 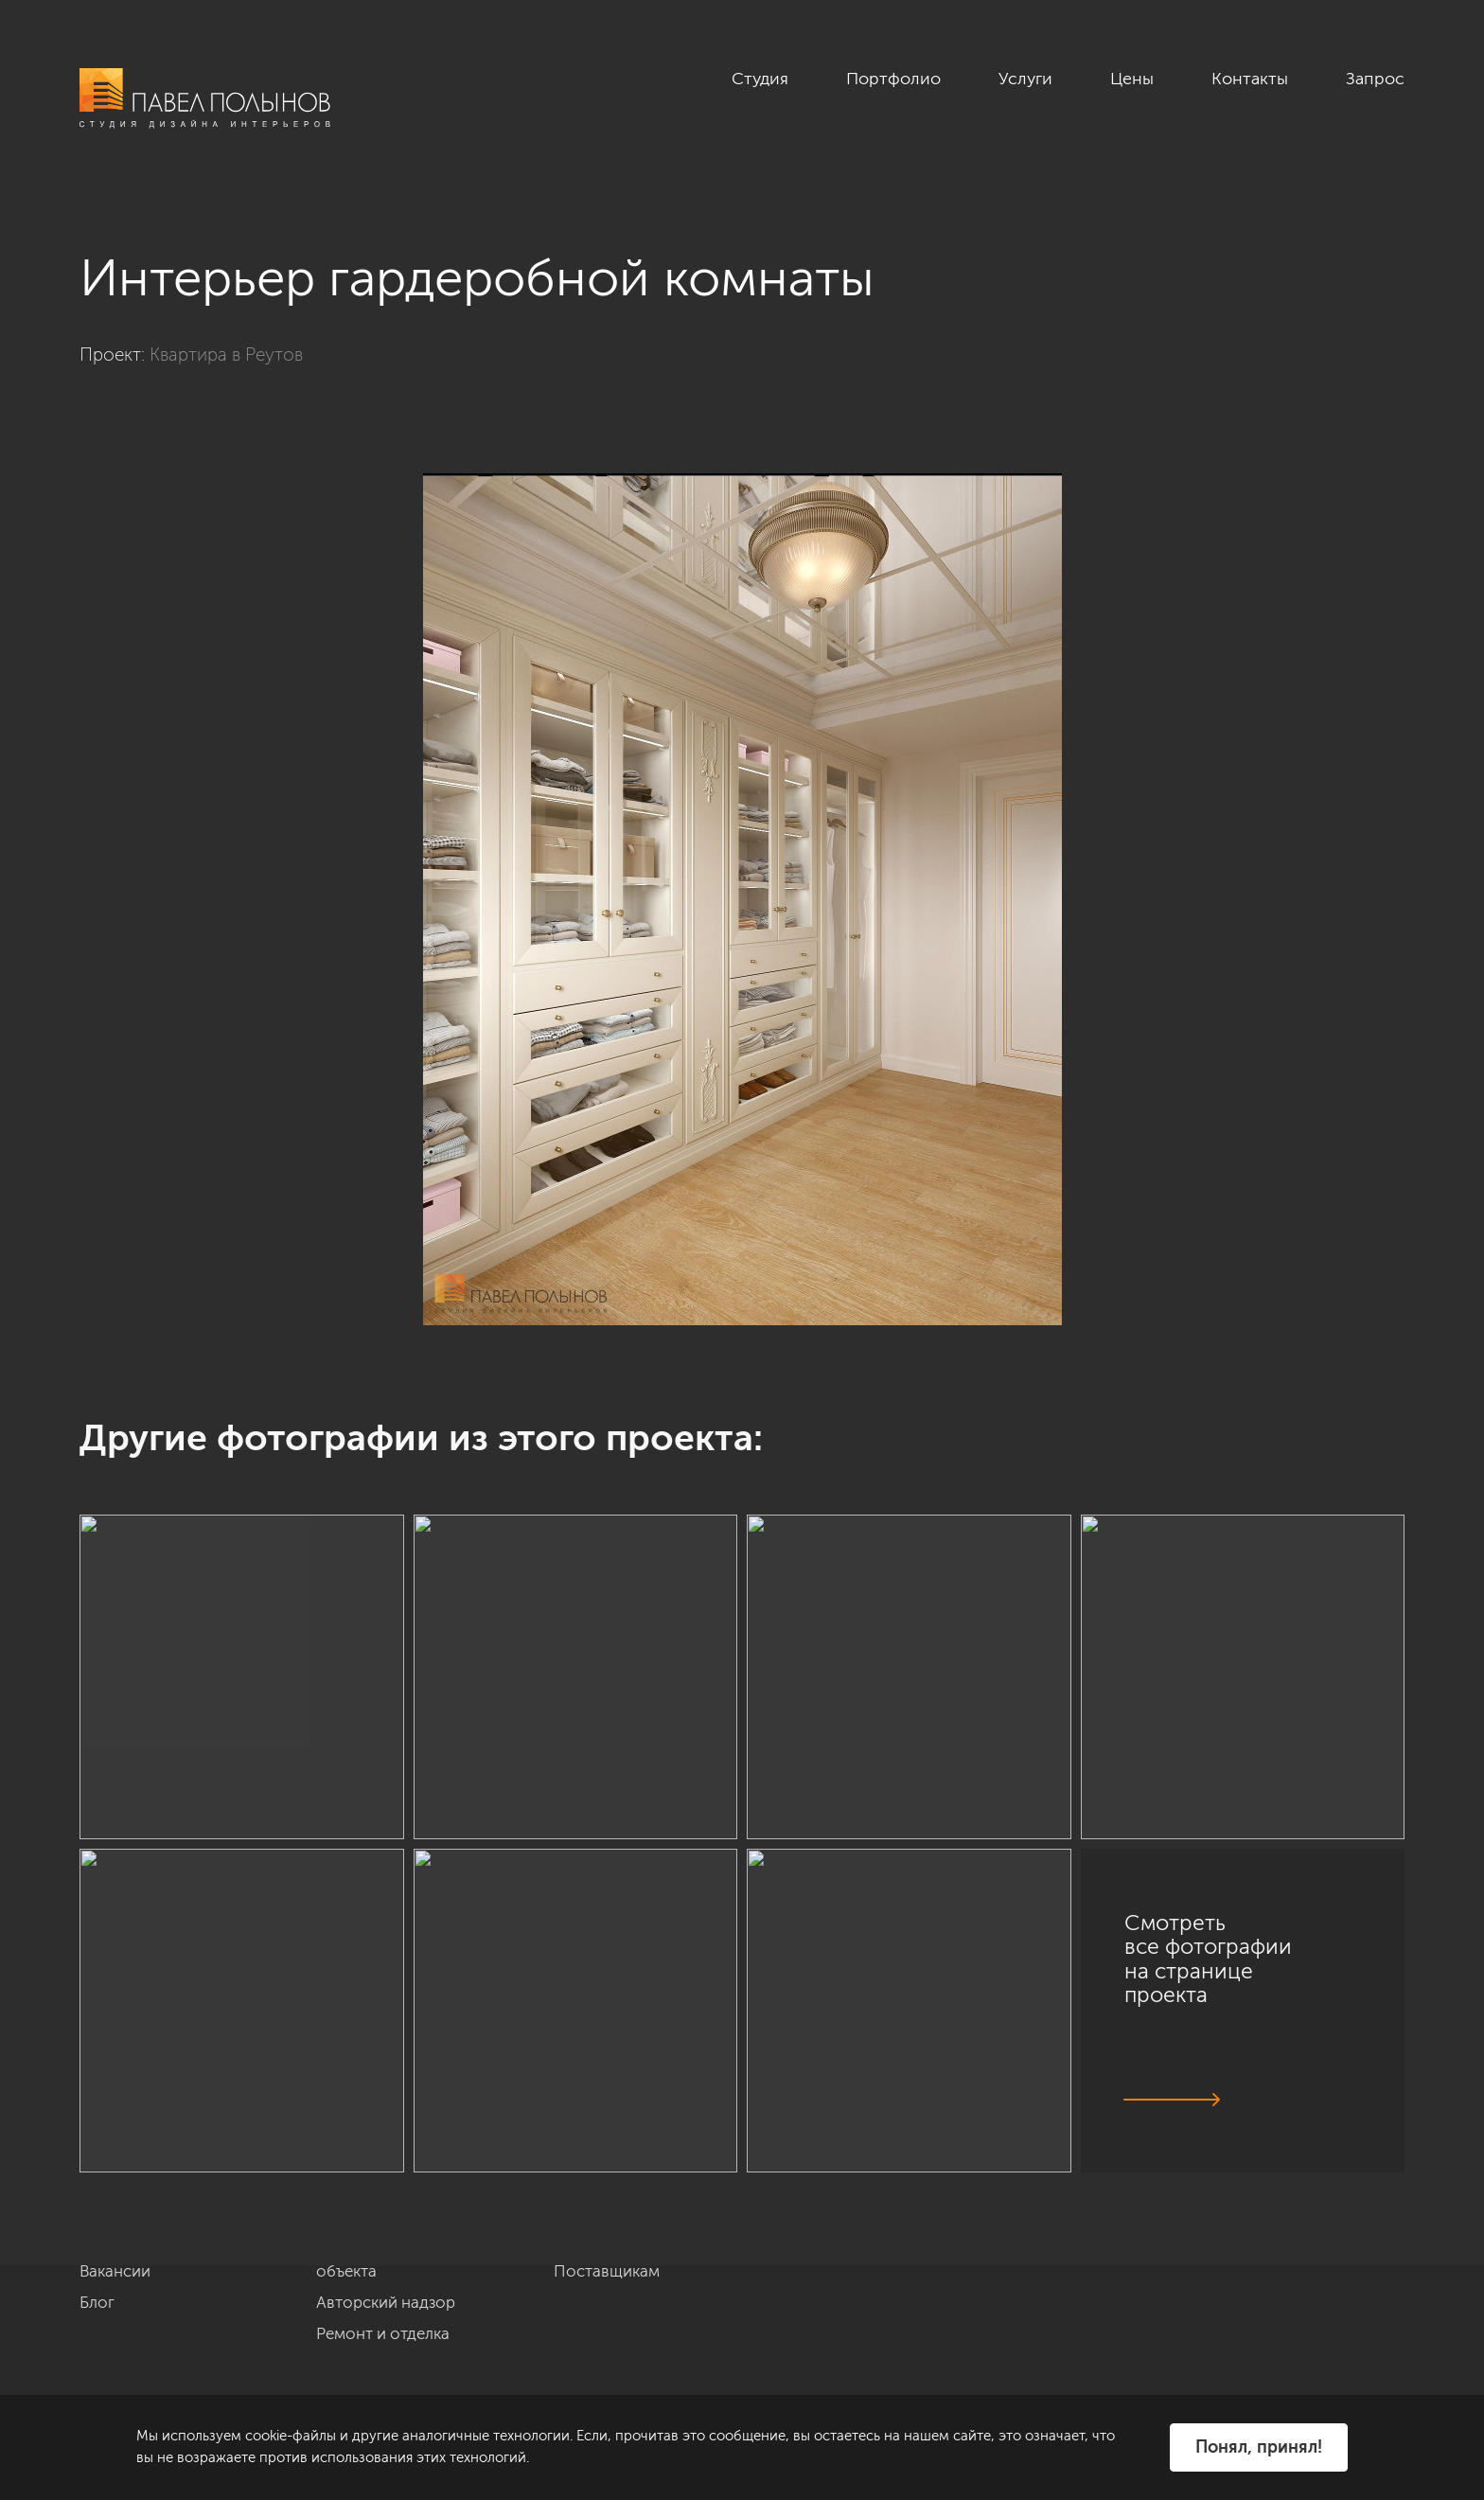 What do you see at coordinates (226, 354) in the screenshot?
I see `Квартира в Реутов` at bounding box center [226, 354].